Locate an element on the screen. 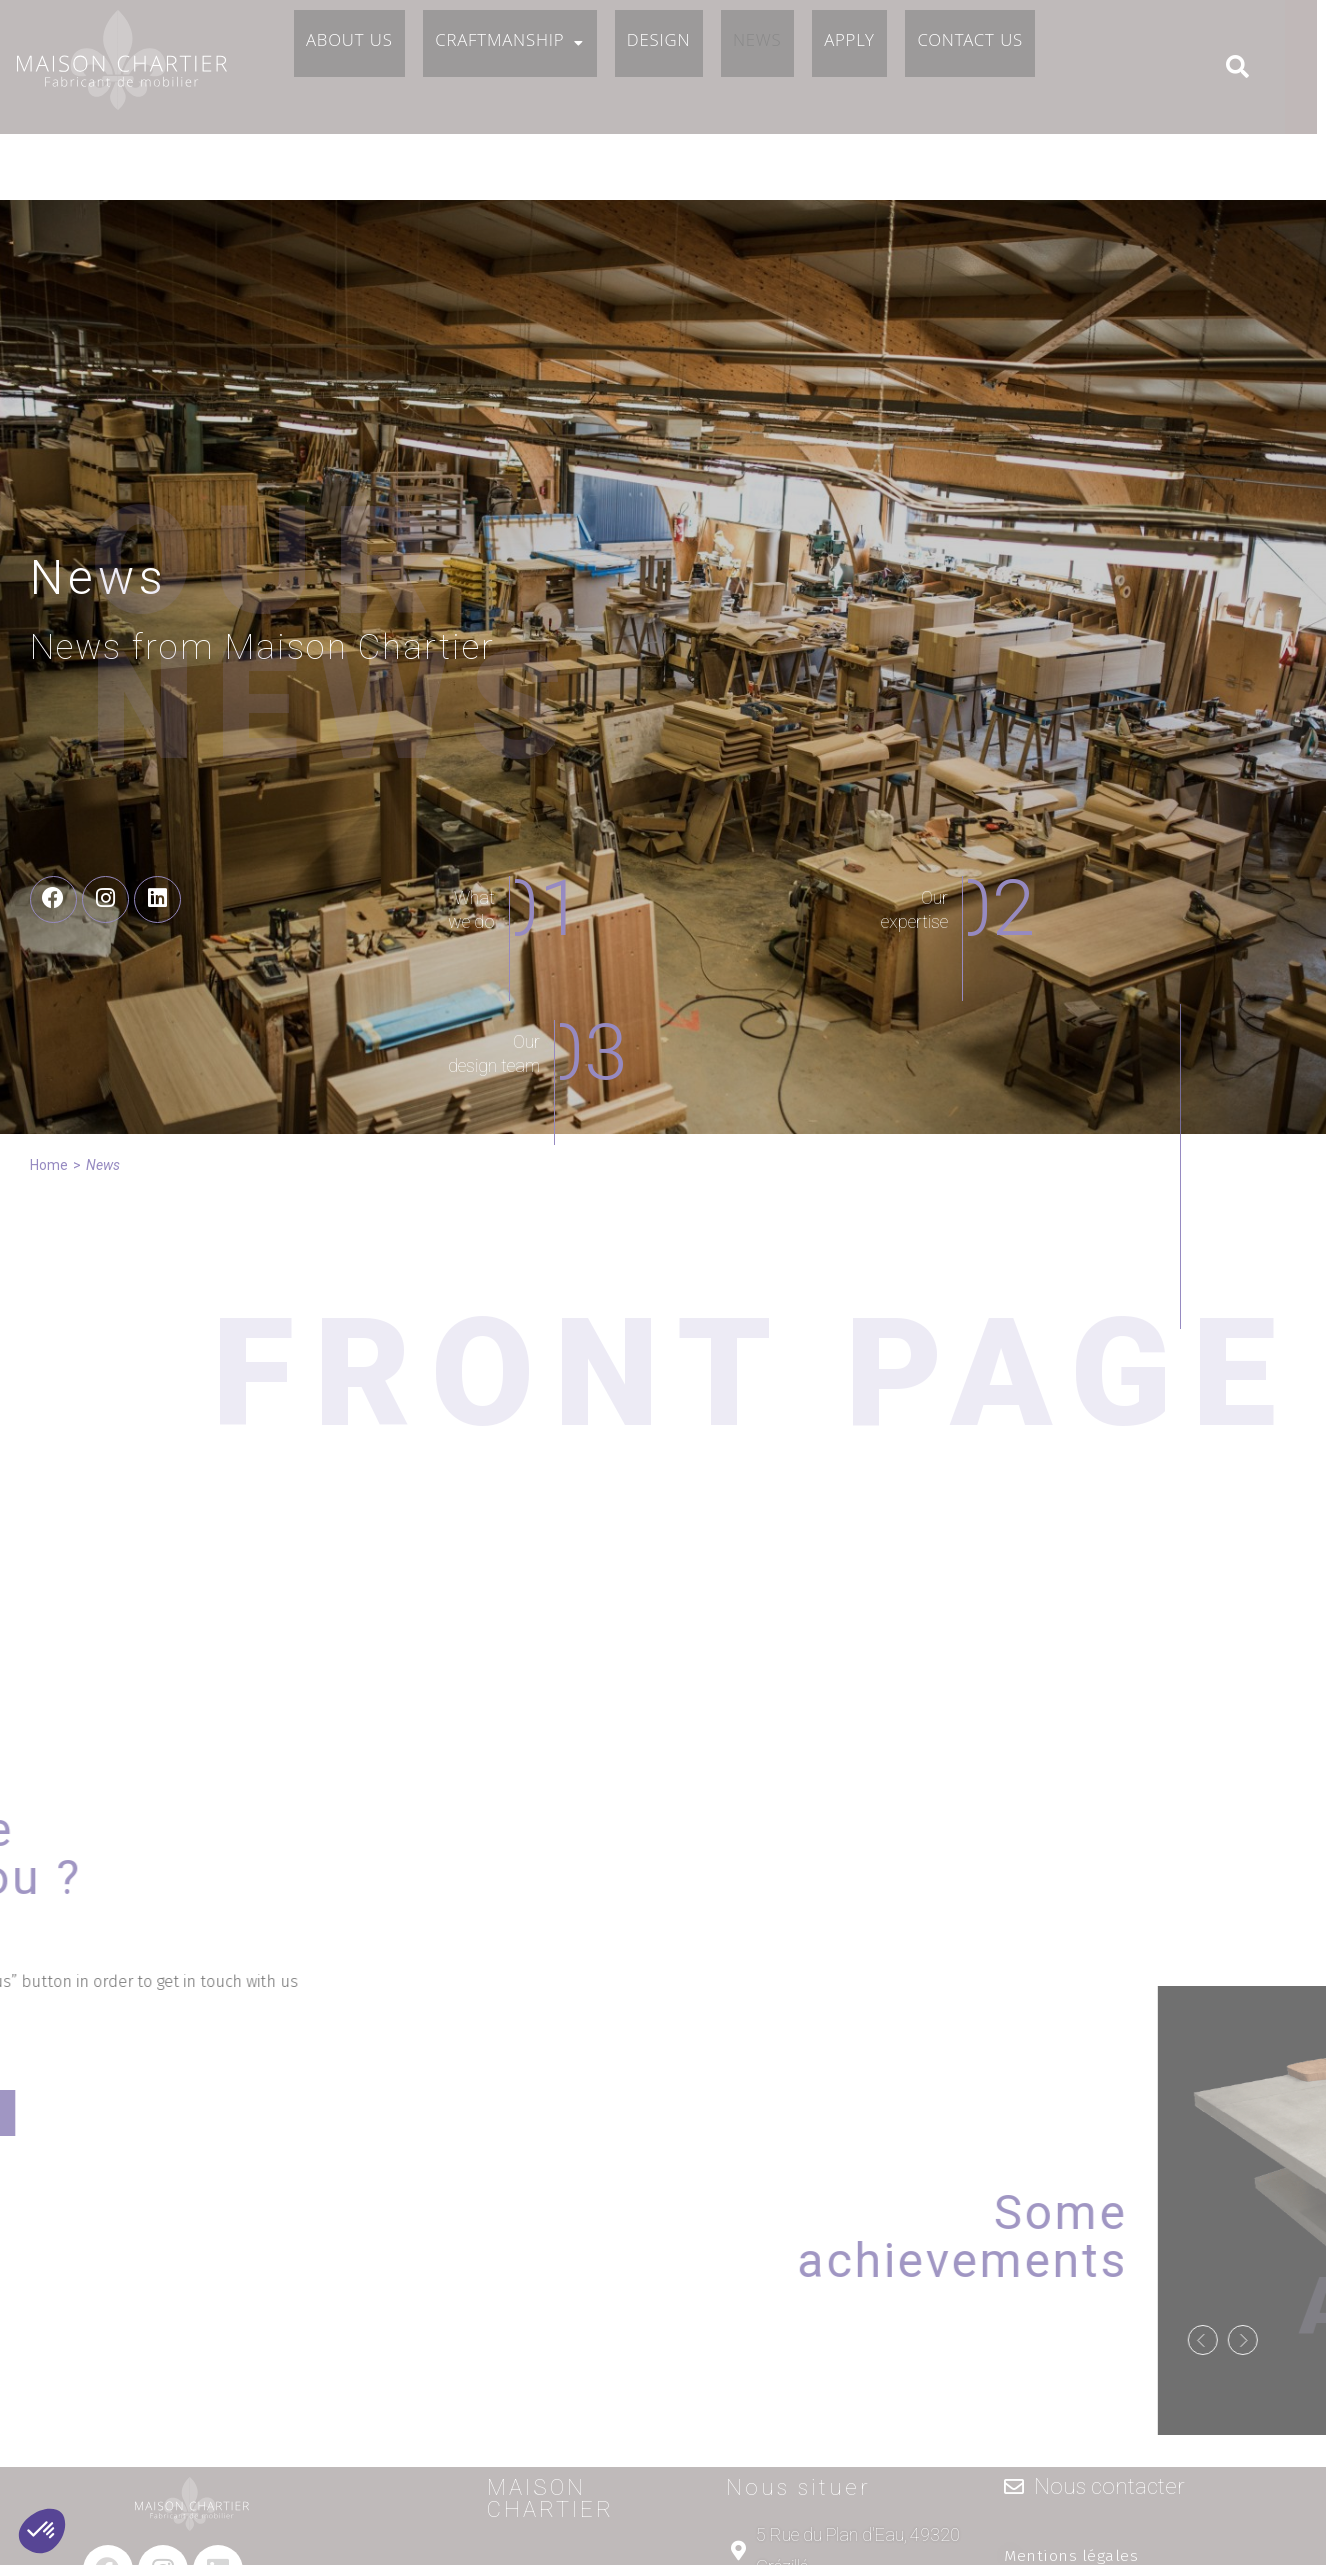  Design is located at coordinates (671, 68).